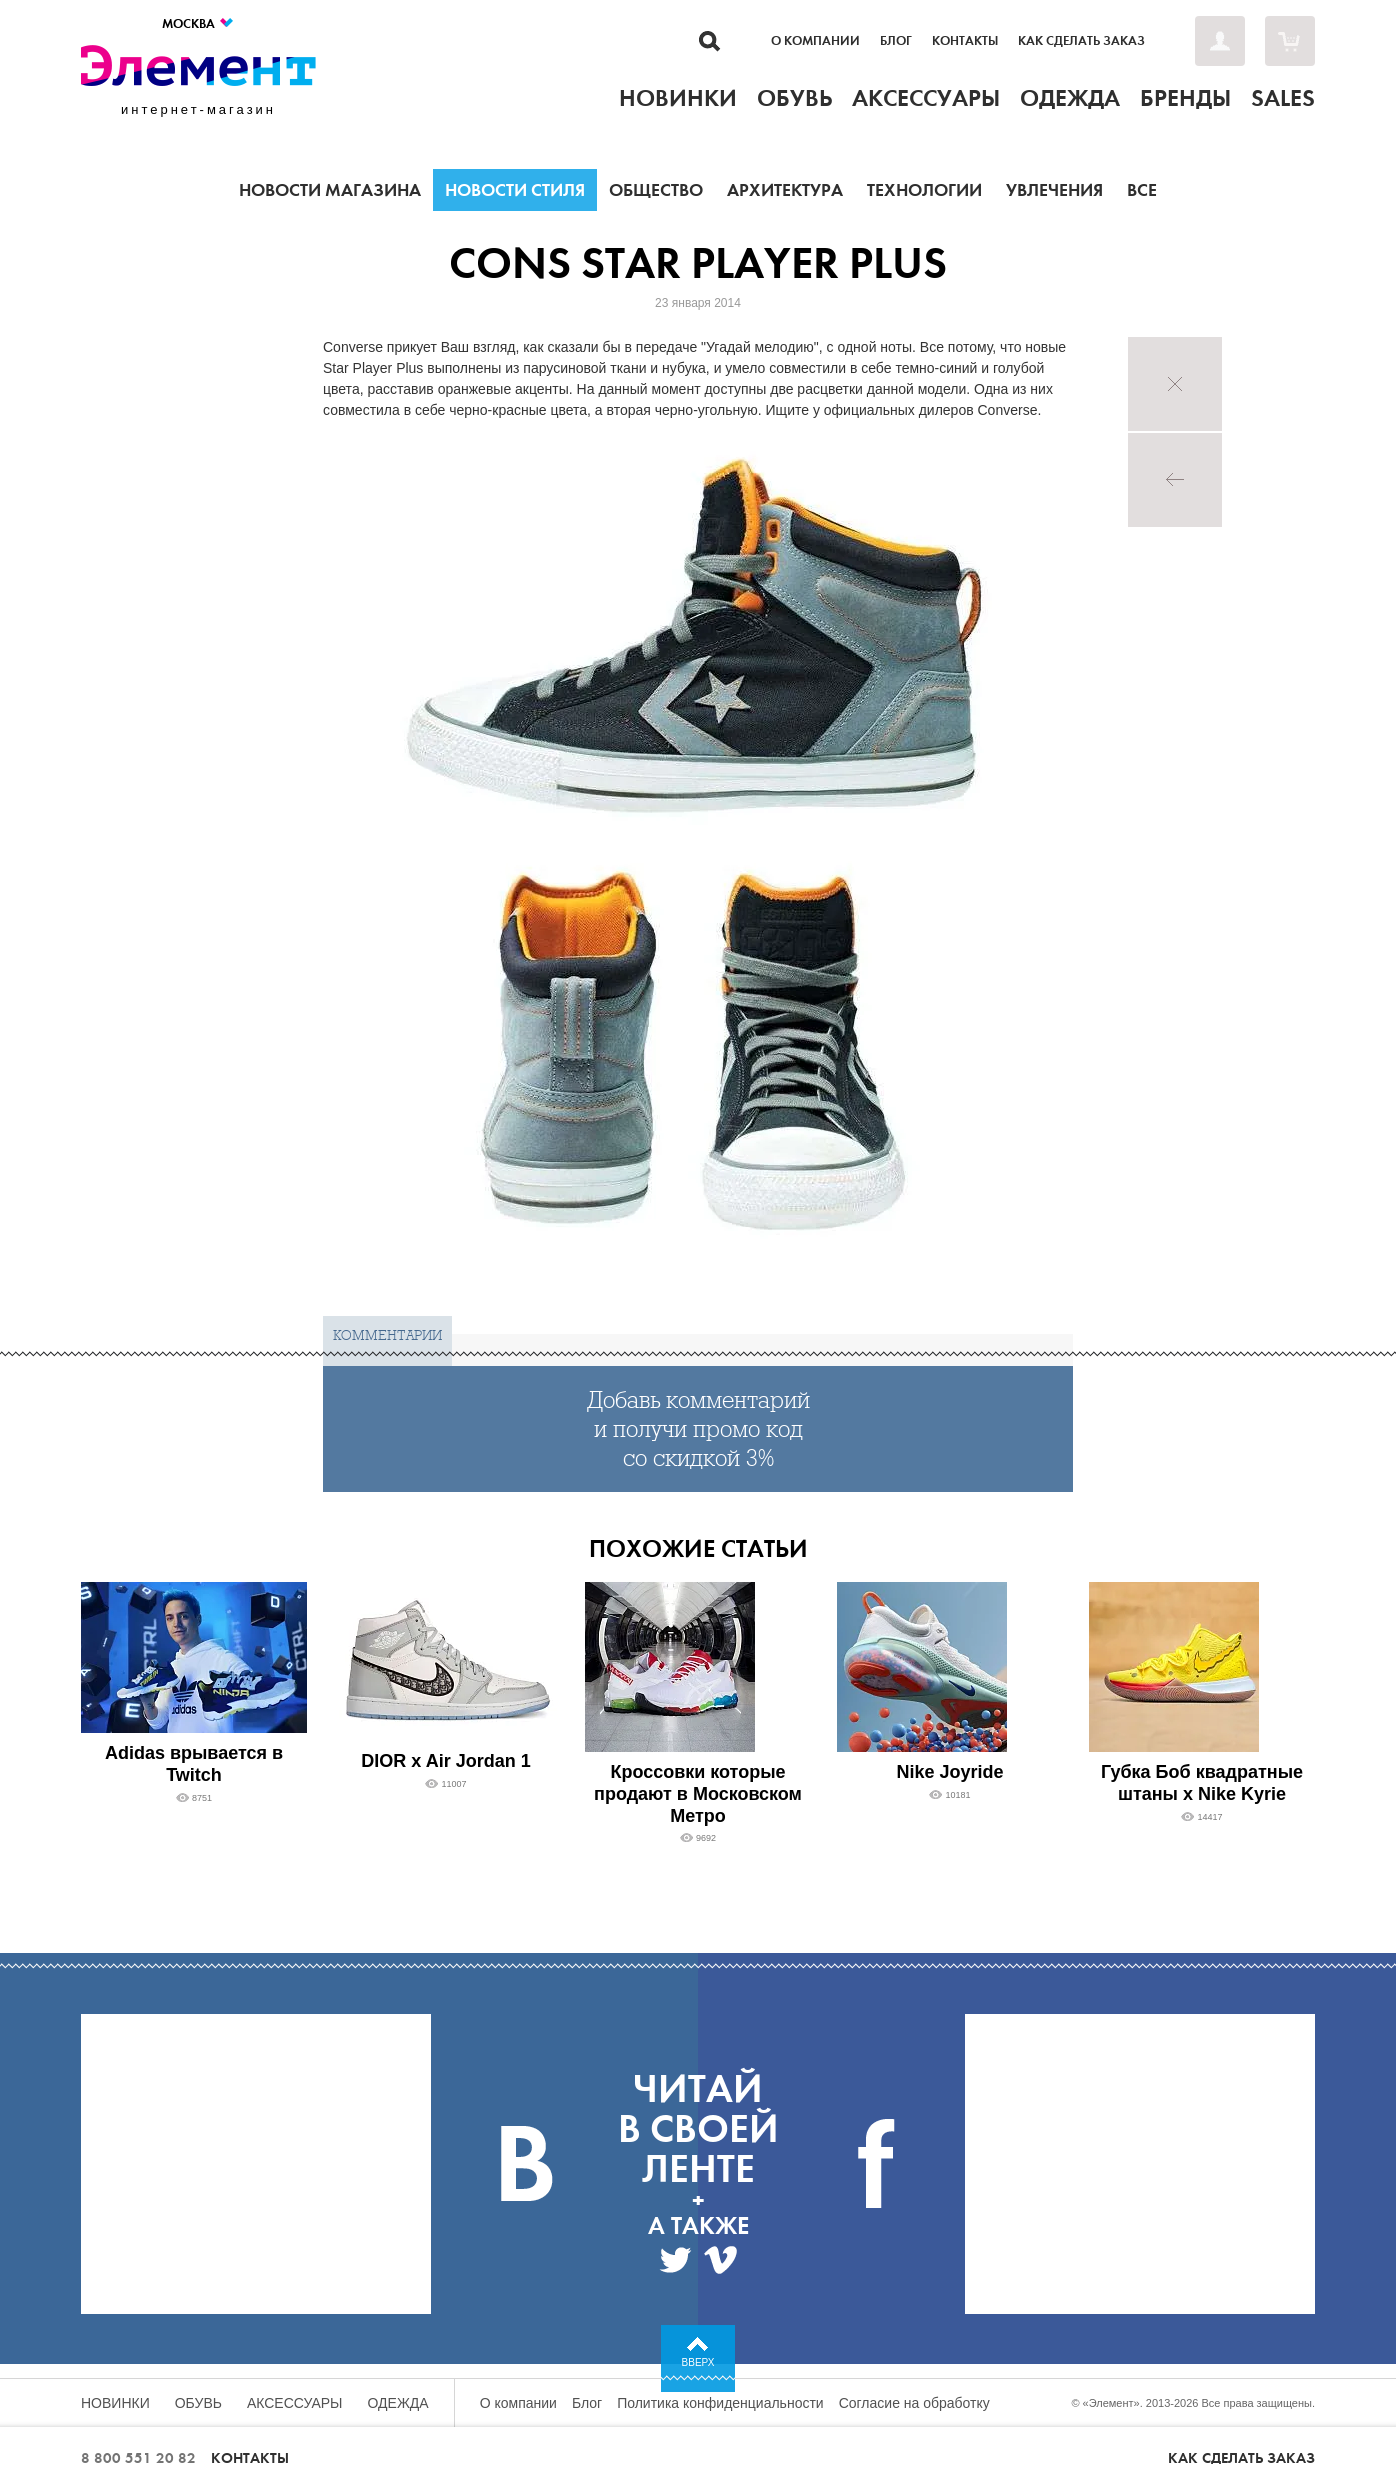 Image resolution: width=1396 pixels, height=2490 pixels. What do you see at coordinates (1142, 190) in the screenshot?
I see `Все` at bounding box center [1142, 190].